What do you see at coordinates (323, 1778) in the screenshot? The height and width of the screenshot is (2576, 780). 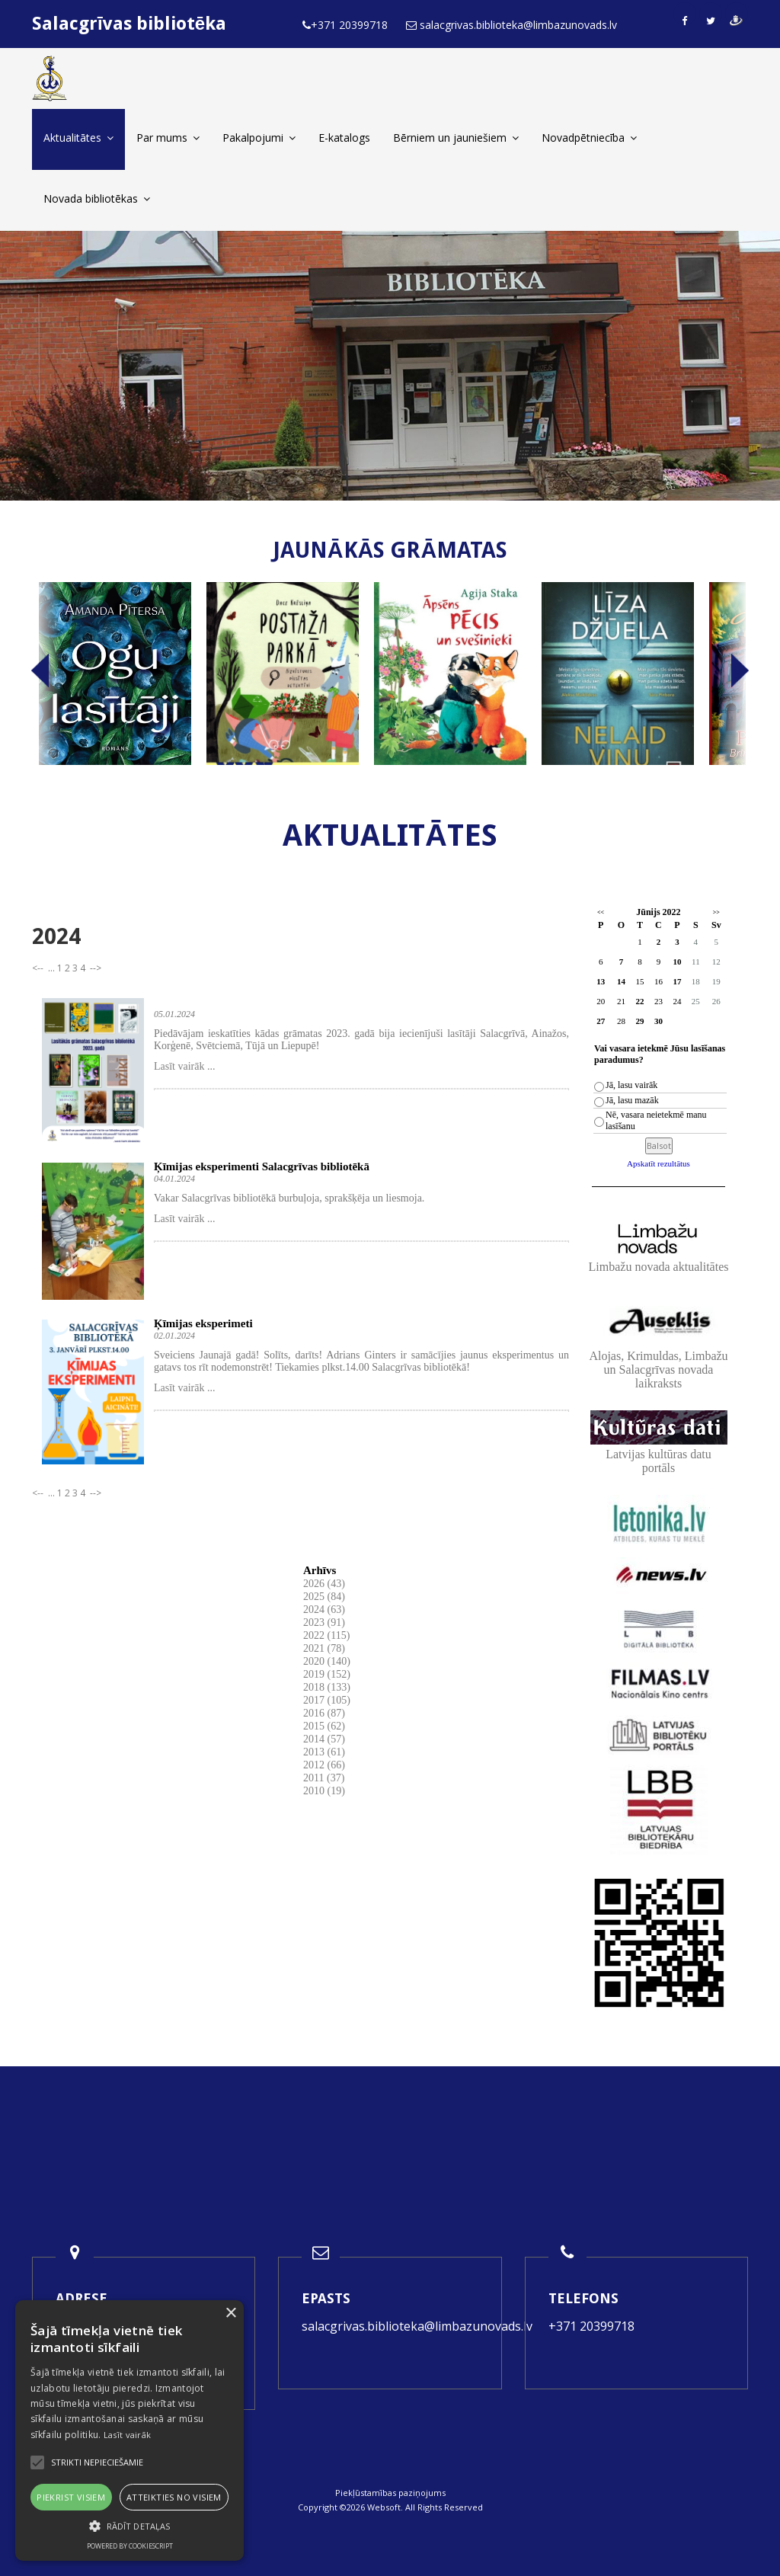 I see `2011 (37)` at bounding box center [323, 1778].